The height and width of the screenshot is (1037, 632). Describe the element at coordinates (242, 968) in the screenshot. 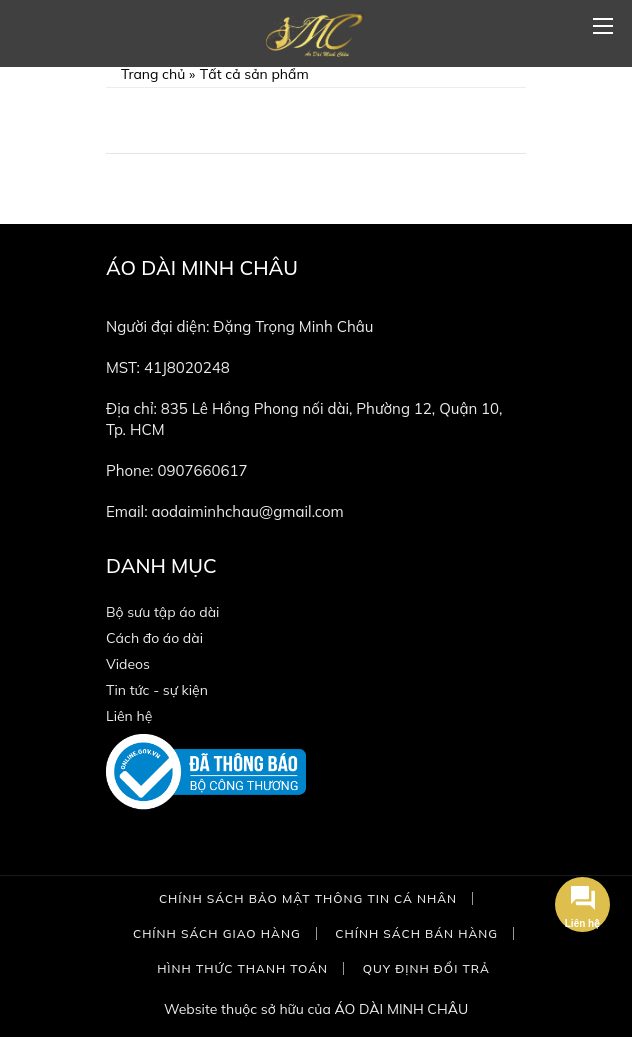

I see `Hình thức thanh toán` at that location.